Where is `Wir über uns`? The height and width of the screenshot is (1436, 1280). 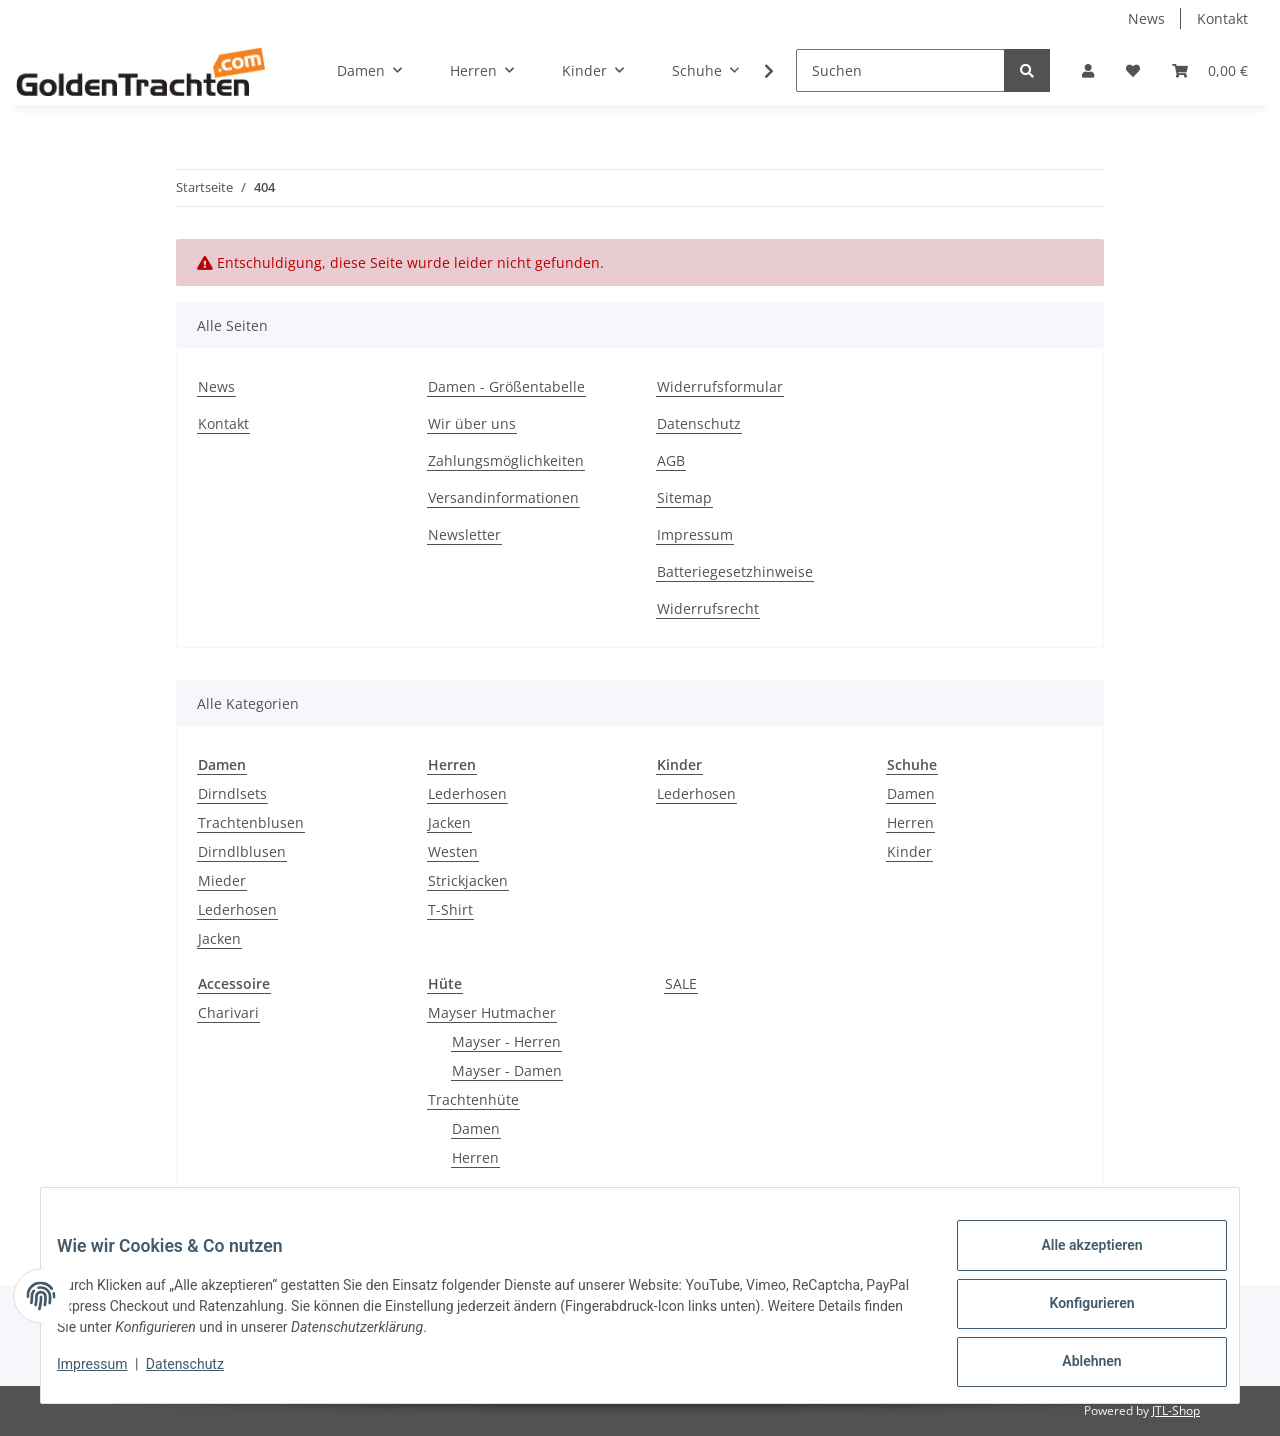
Wir über uns is located at coordinates (472, 423).